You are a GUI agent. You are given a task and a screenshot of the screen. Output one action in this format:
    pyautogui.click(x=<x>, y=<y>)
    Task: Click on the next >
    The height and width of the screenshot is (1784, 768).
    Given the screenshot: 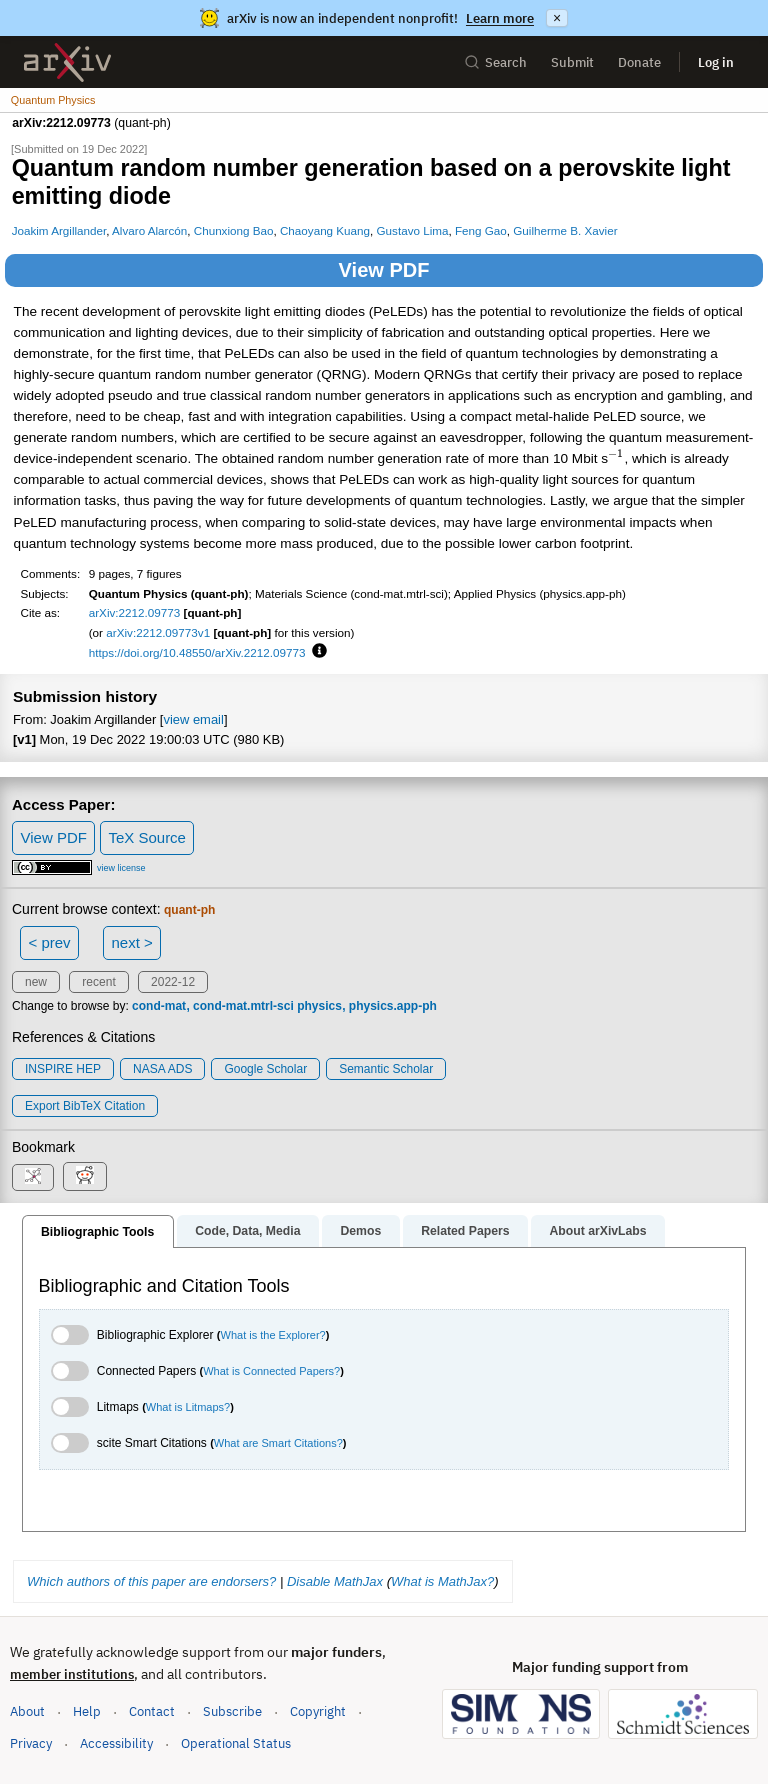 What is the action you would take?
    pyautogui.click(x=131, y=942)
    